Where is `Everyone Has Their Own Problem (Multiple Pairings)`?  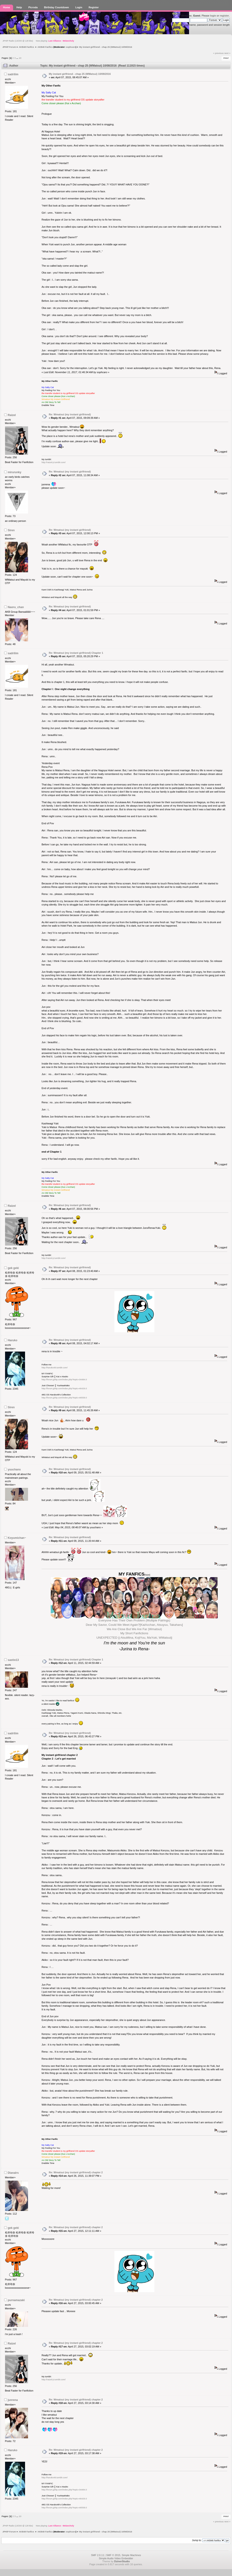 Everyone Has Their Own Problem (Multiple Pairings) is located at coordinates (134, 1620).